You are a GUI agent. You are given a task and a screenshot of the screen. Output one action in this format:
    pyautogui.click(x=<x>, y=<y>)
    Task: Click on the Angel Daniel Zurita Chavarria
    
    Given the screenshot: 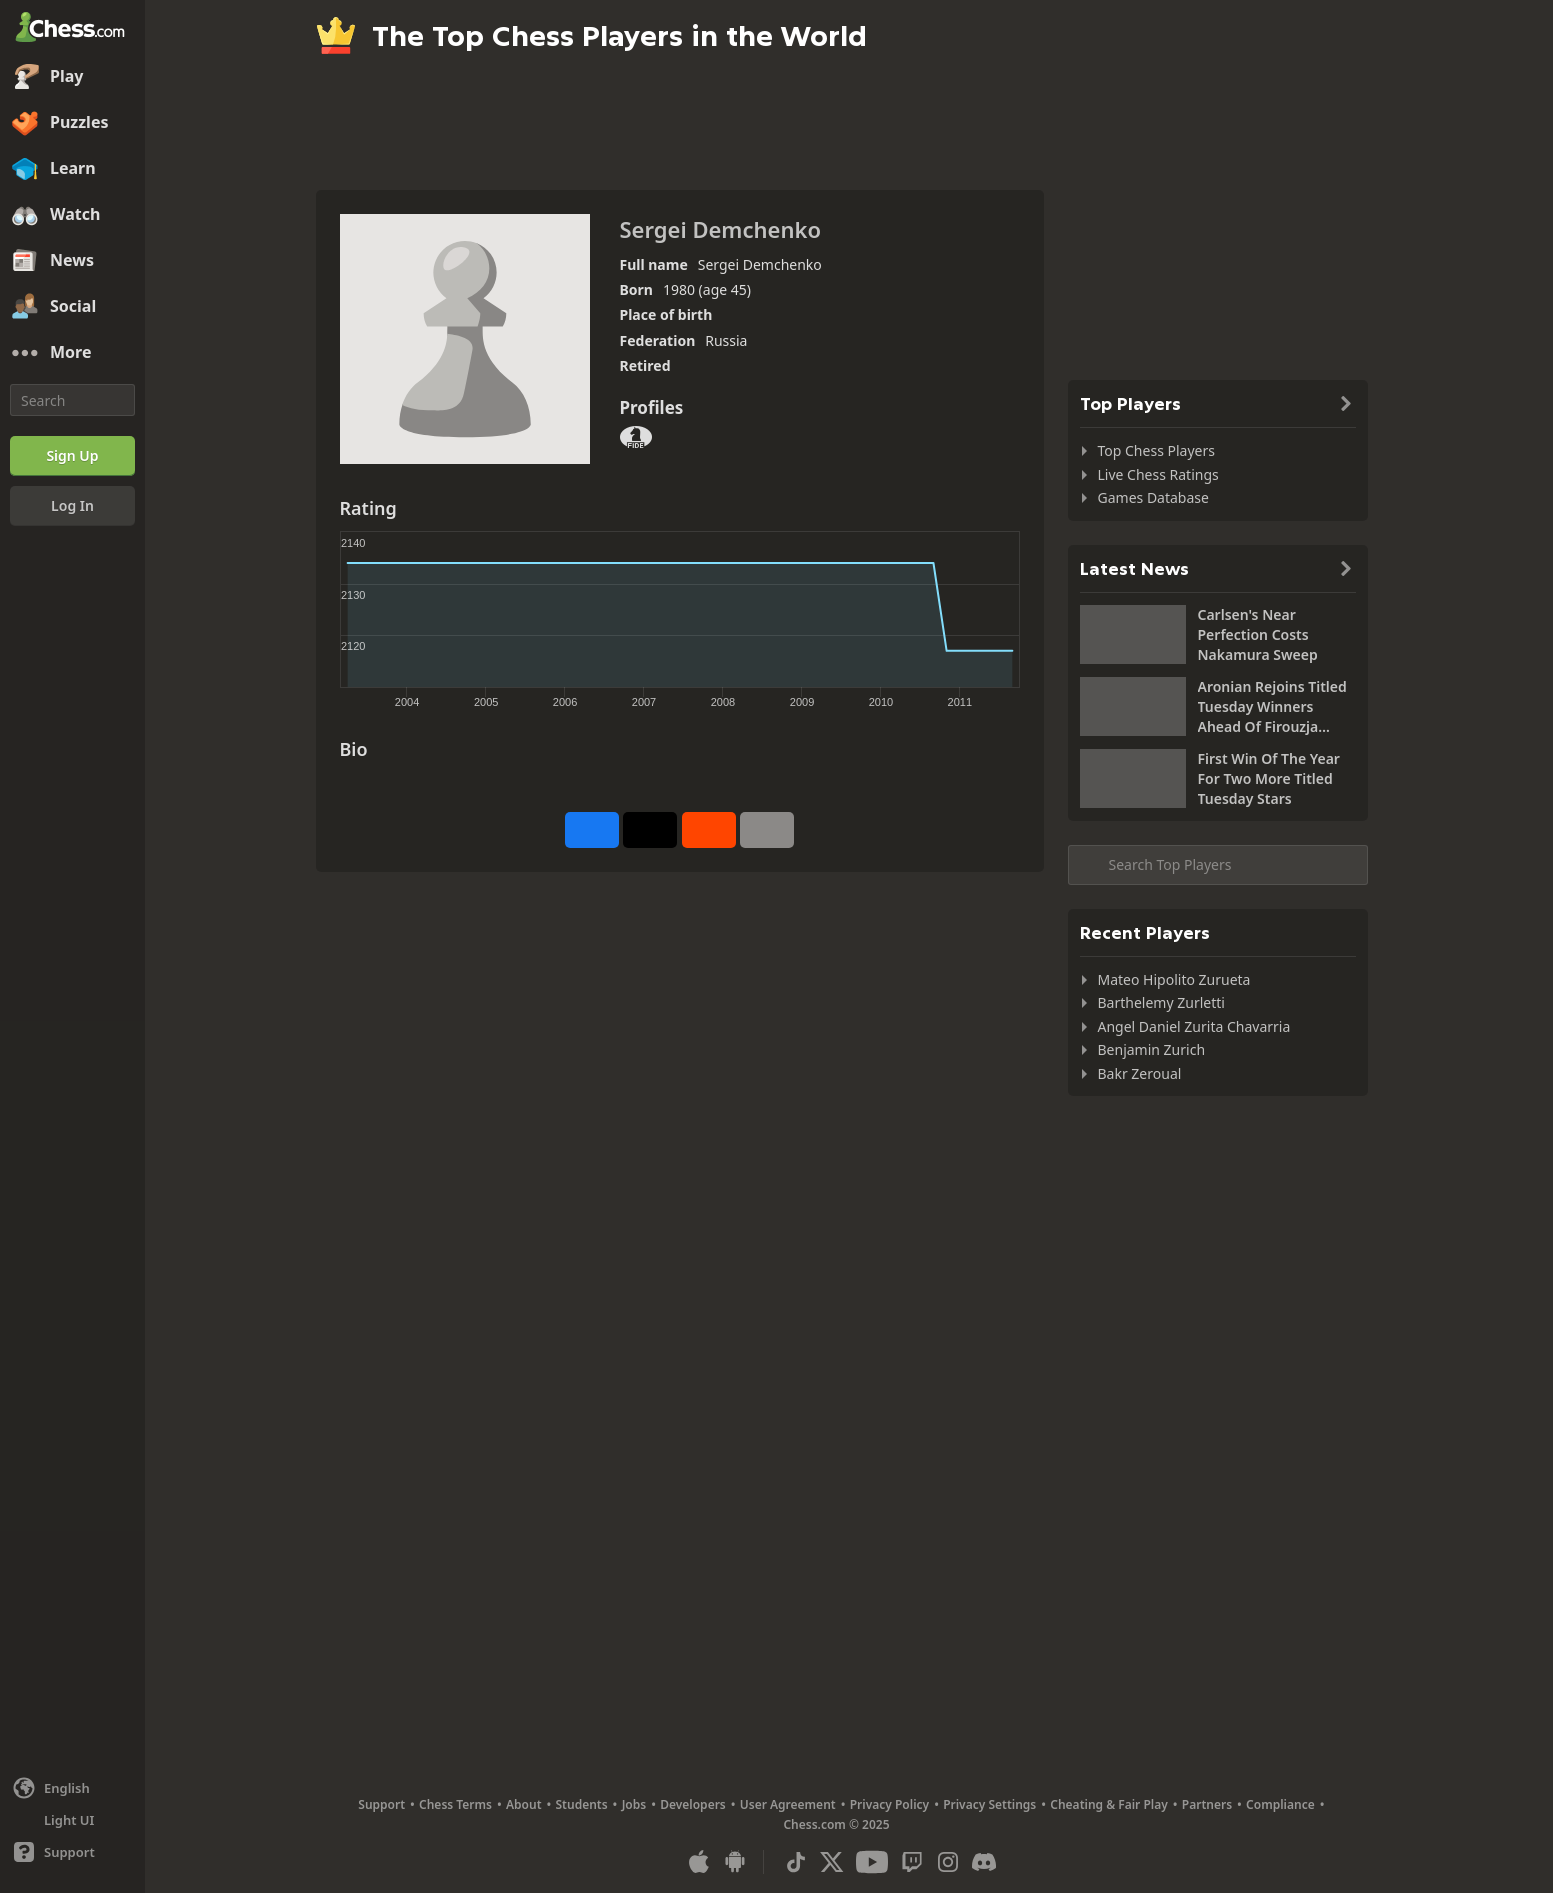 What is the action you would take?
    pyautogui.click(x=1194, y=1026)
    